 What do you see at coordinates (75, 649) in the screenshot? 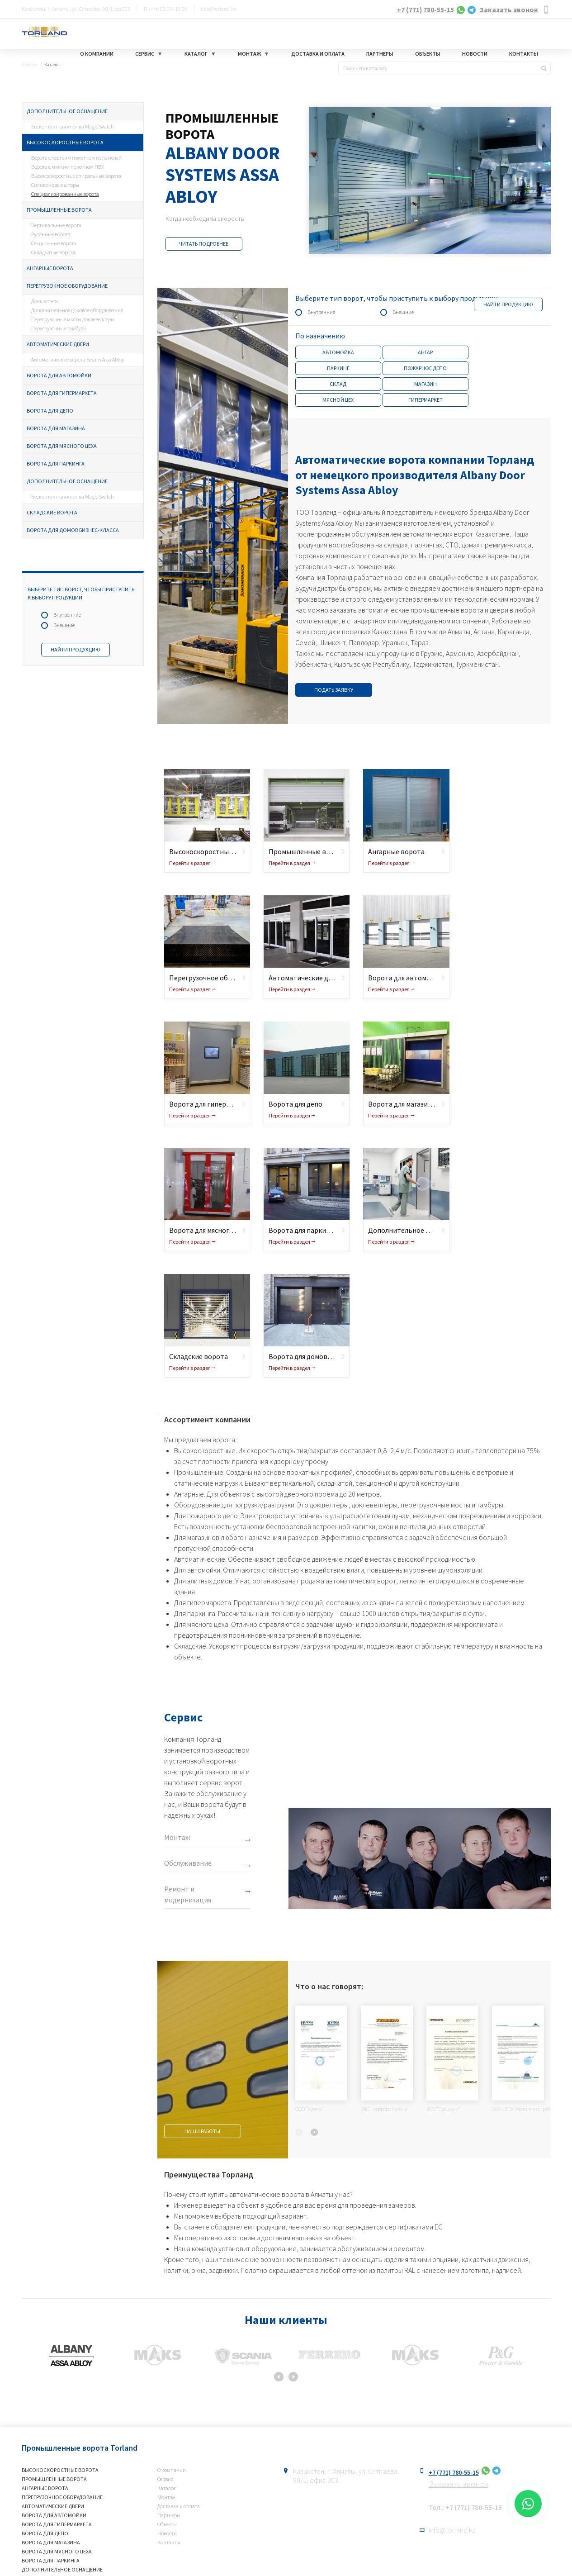
I see `Найти продукцию` at bounding box center [75, 649].